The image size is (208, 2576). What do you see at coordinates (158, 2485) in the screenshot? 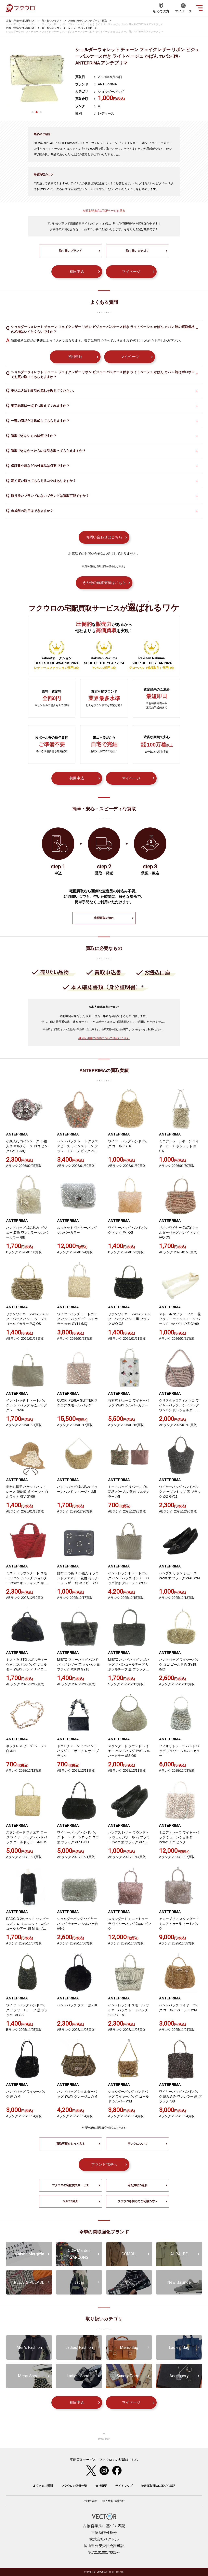
I see `特定商取引法に基づく表記` at bounding box center [158, 2485].